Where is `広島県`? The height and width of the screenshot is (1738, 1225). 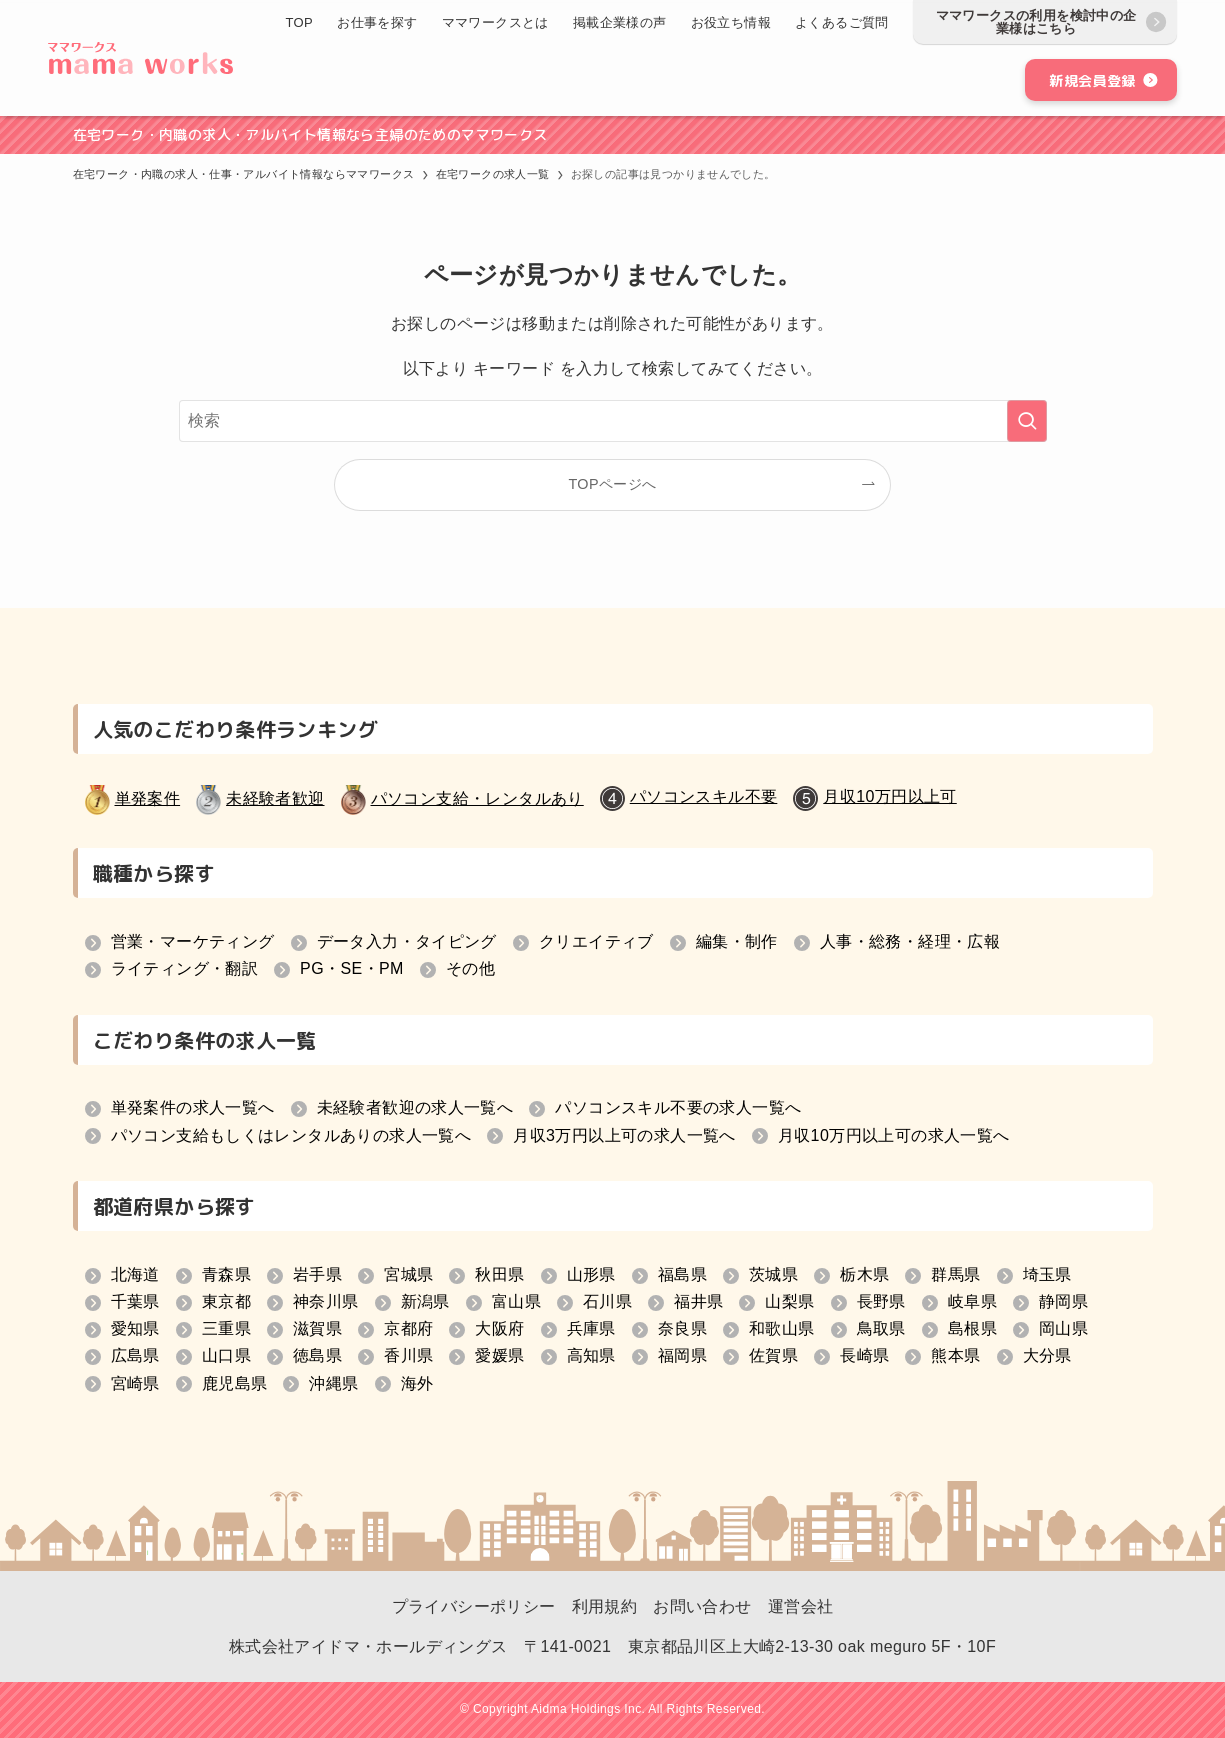
広島県 is located at coordinates (135, 1355).